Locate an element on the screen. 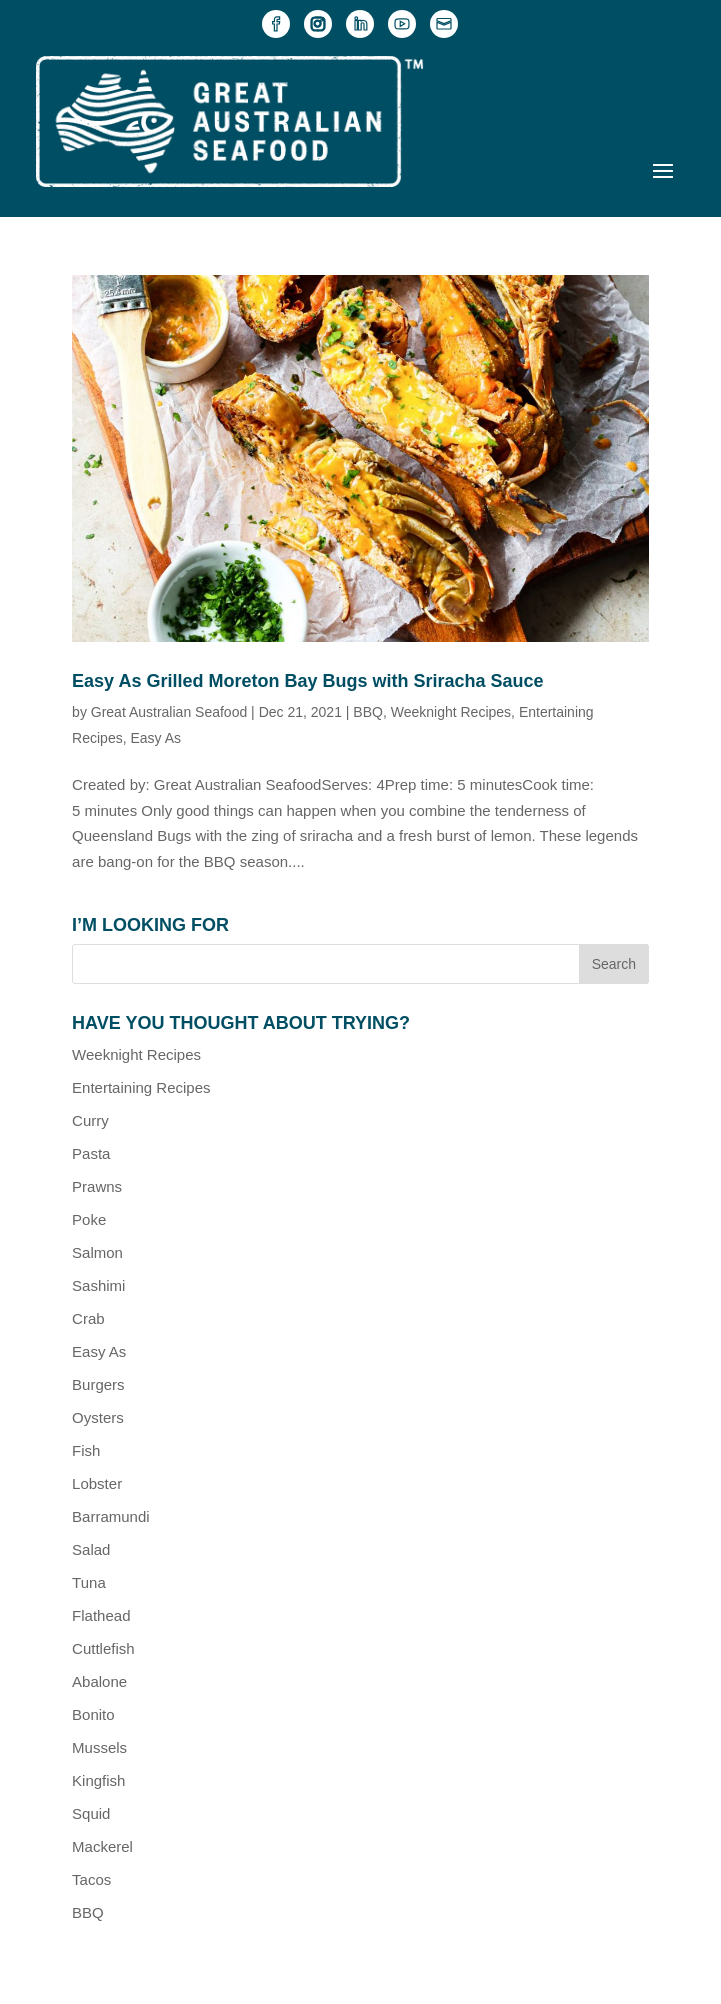  Crab is located at coordinates (88, 1318).